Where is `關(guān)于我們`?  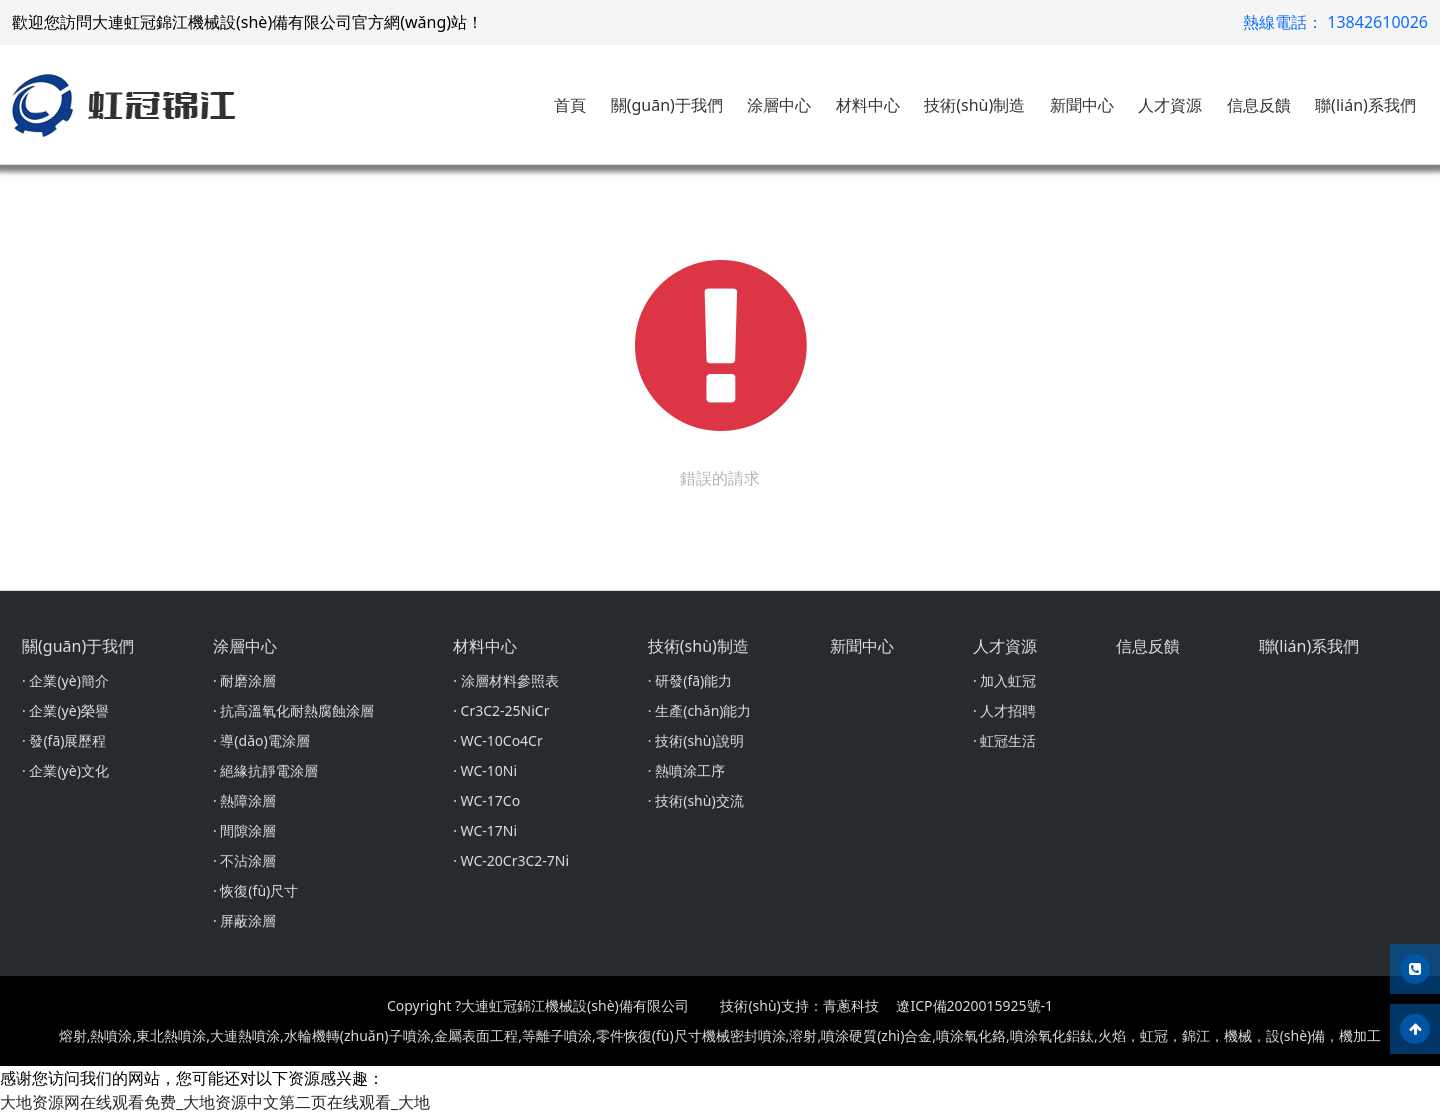
關(guān)于我們 is located at coordinates (667, 105).